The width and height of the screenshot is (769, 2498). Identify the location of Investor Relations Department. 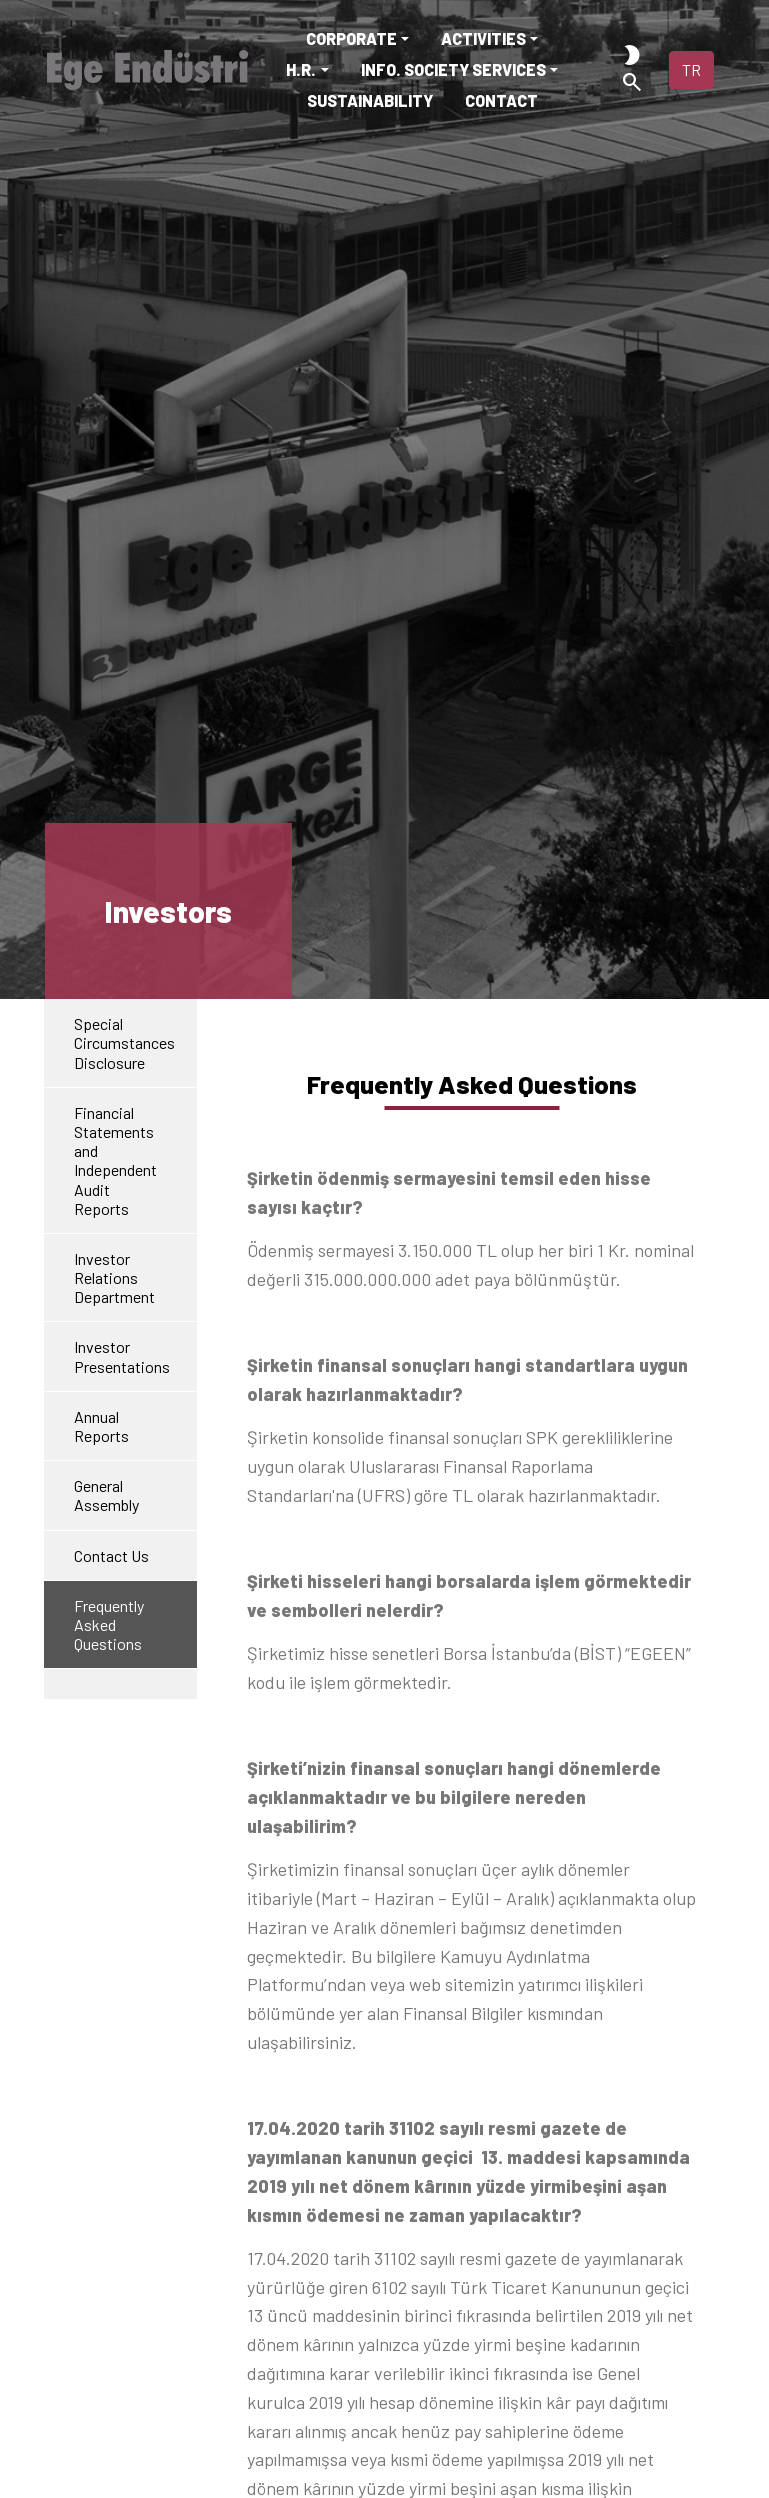
(114, 1277).